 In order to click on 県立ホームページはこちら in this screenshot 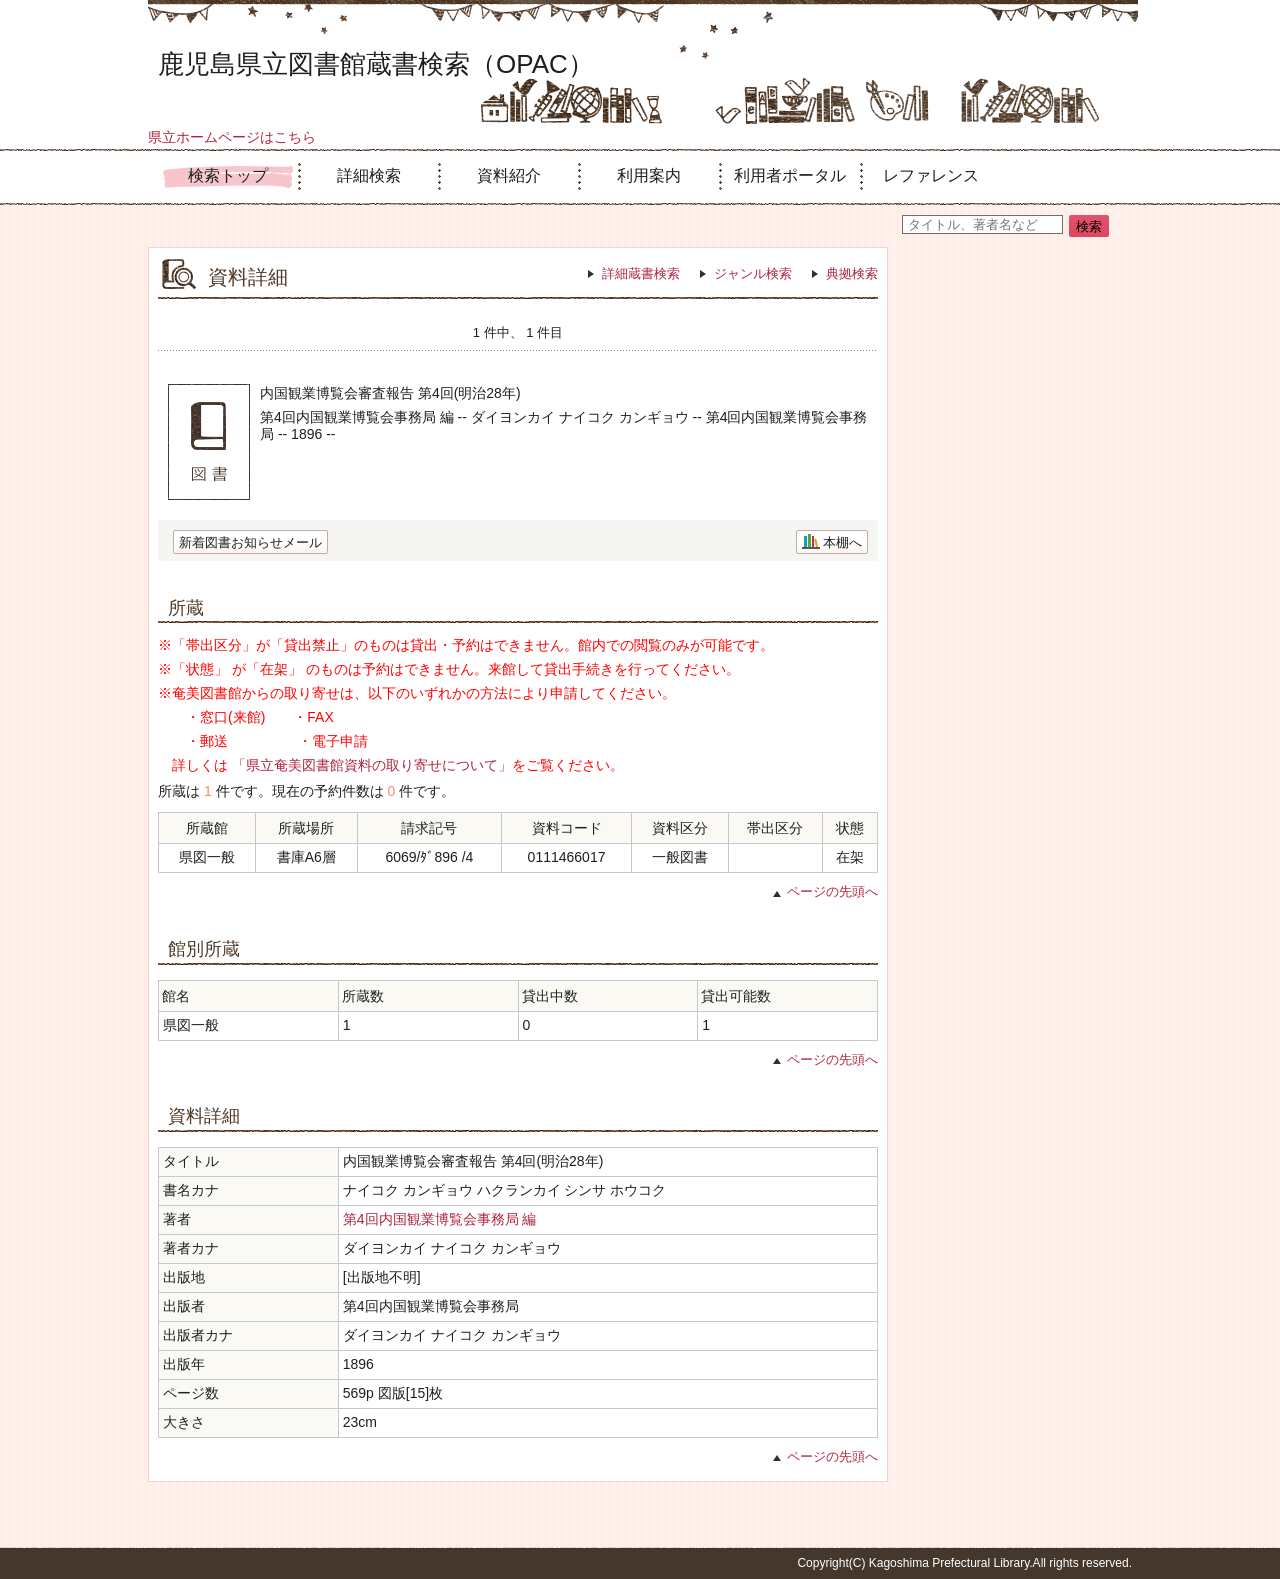, I will do `click(232, 137)`.